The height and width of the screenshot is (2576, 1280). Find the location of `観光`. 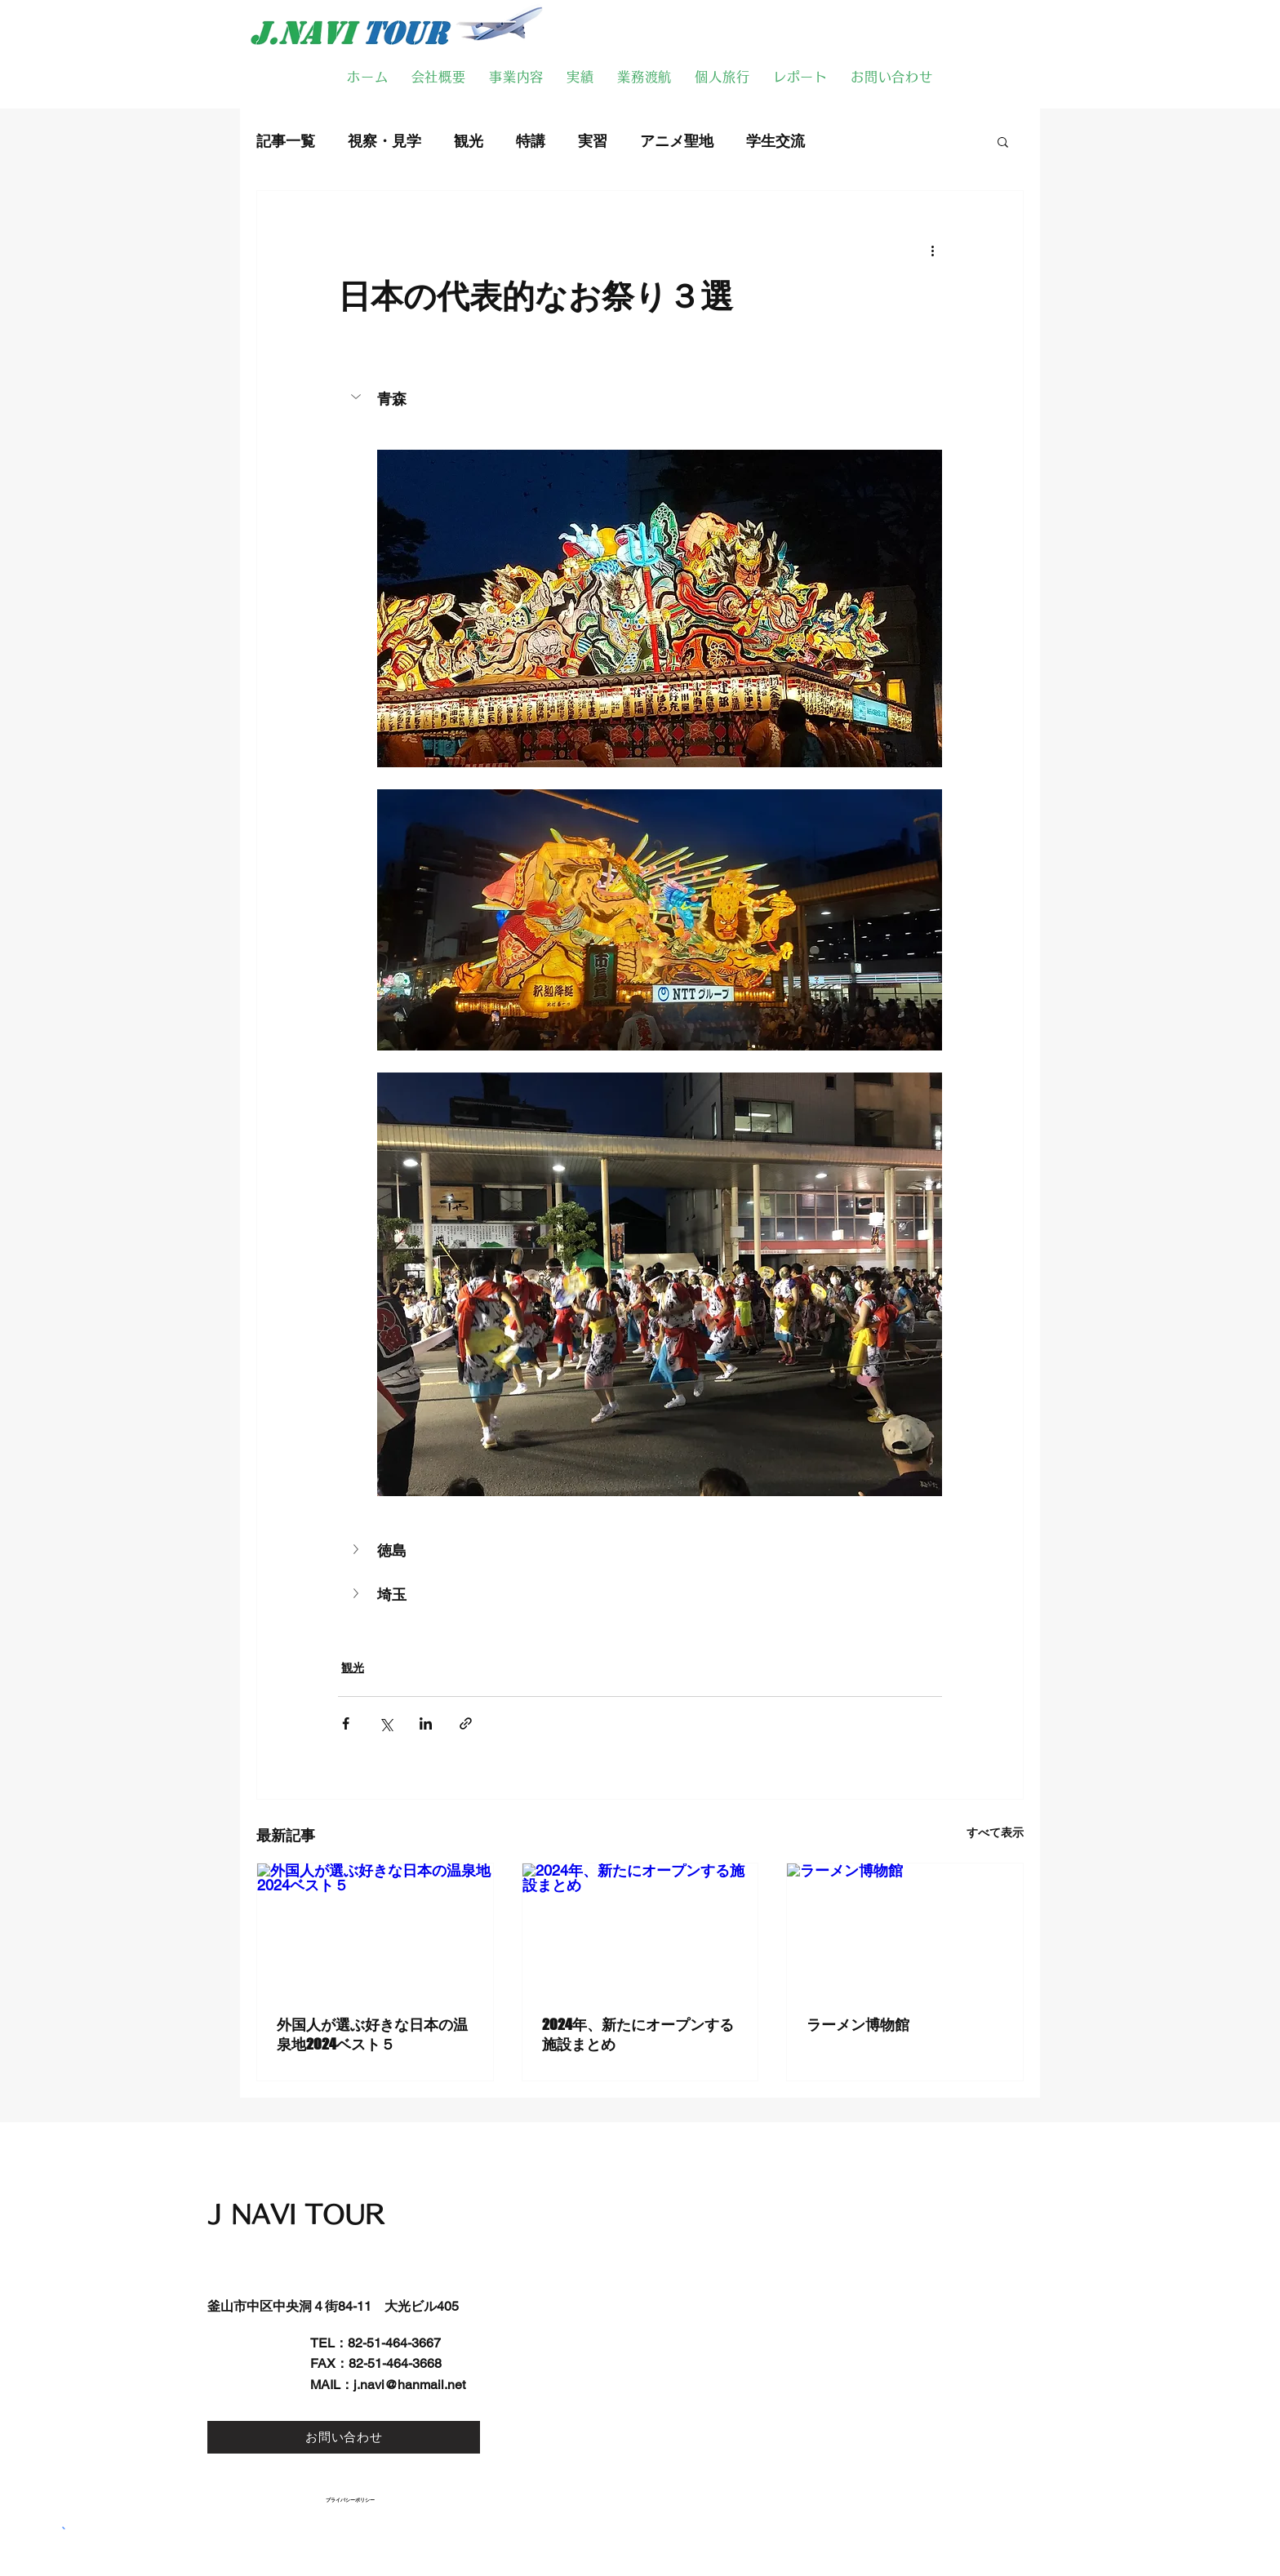

観光 is located at coordinates (468, 140).